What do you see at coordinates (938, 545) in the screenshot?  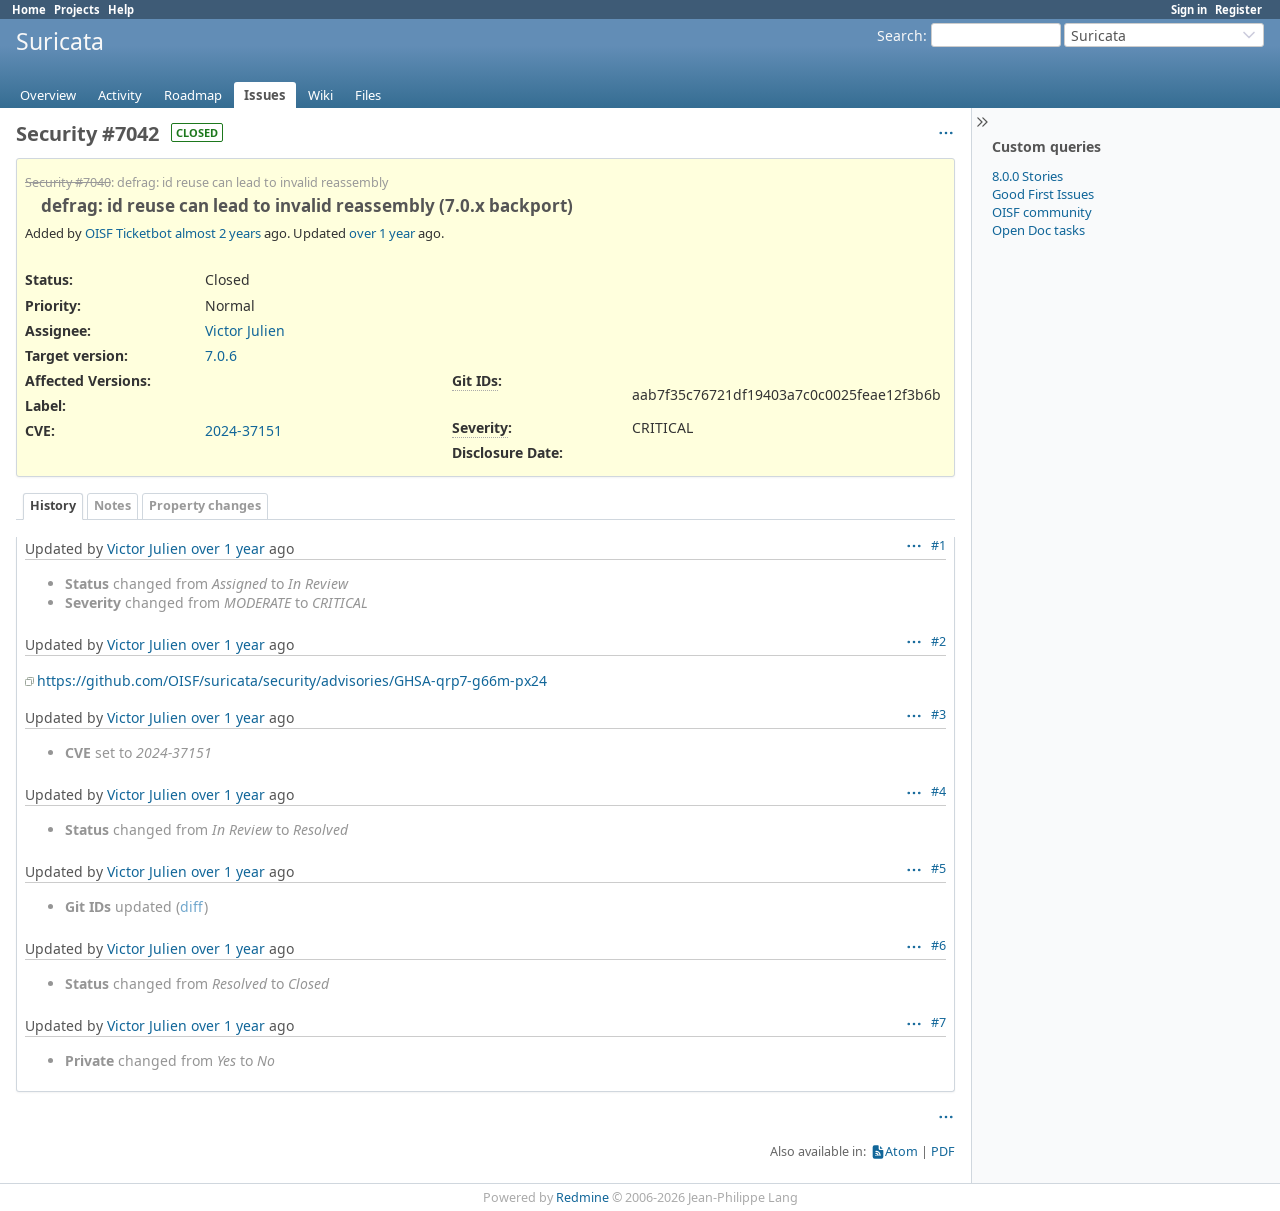 I see `#1` at bounding box center [938, 545].